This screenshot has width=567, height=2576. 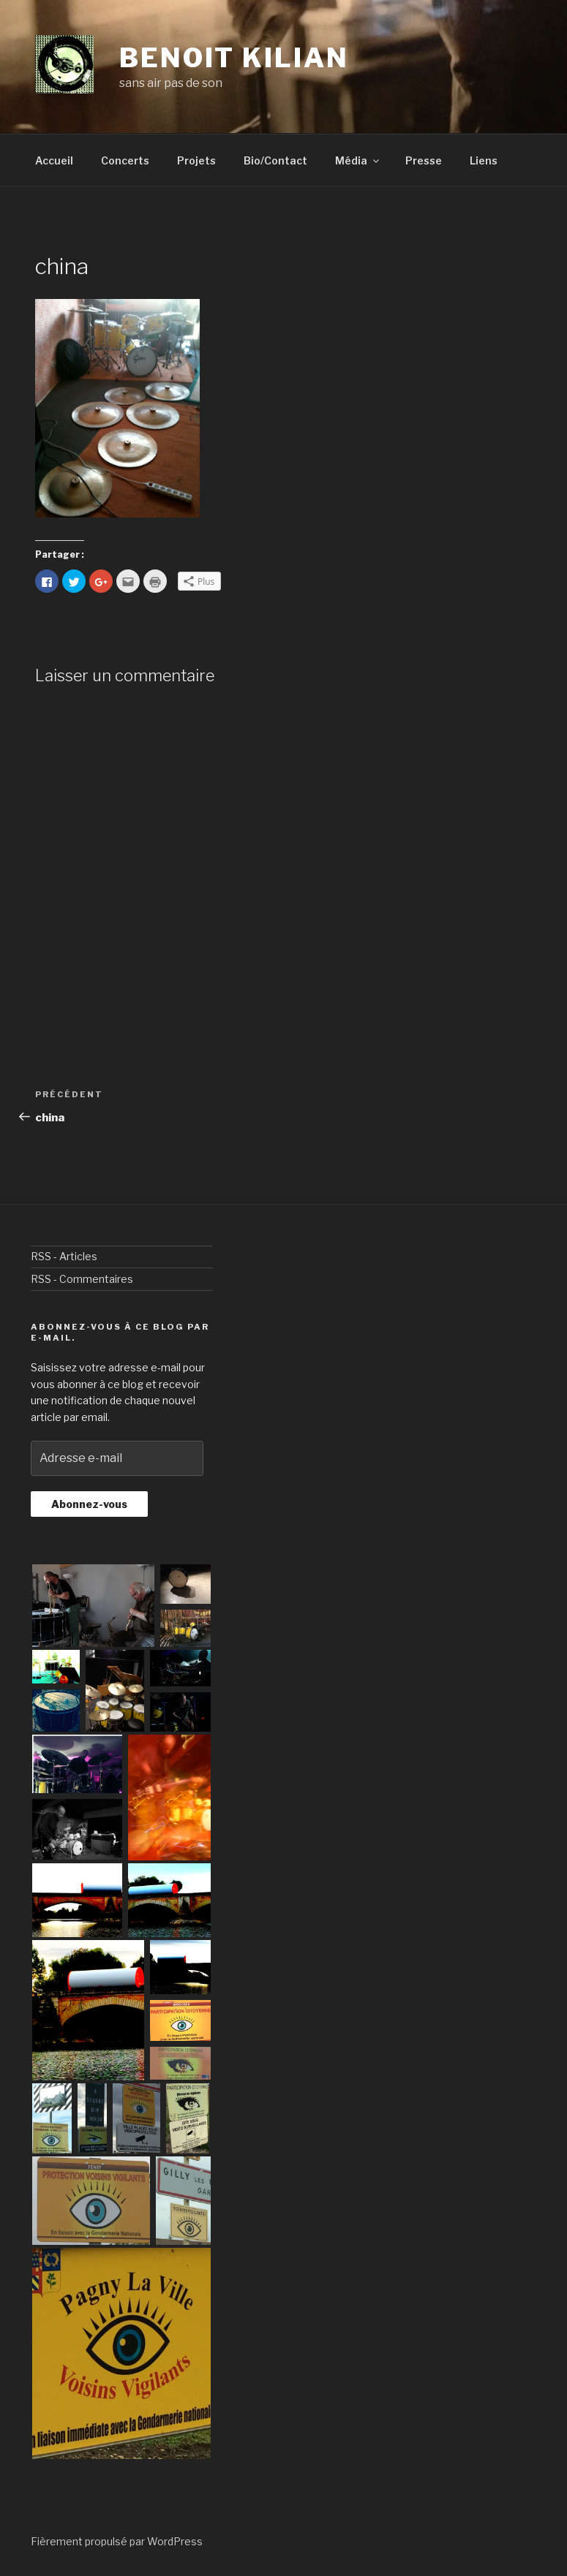 What do you see at coordinates (64, 1256) in the screenshot?
I see `RSS - Articles` at bounding box center [64, 1256].